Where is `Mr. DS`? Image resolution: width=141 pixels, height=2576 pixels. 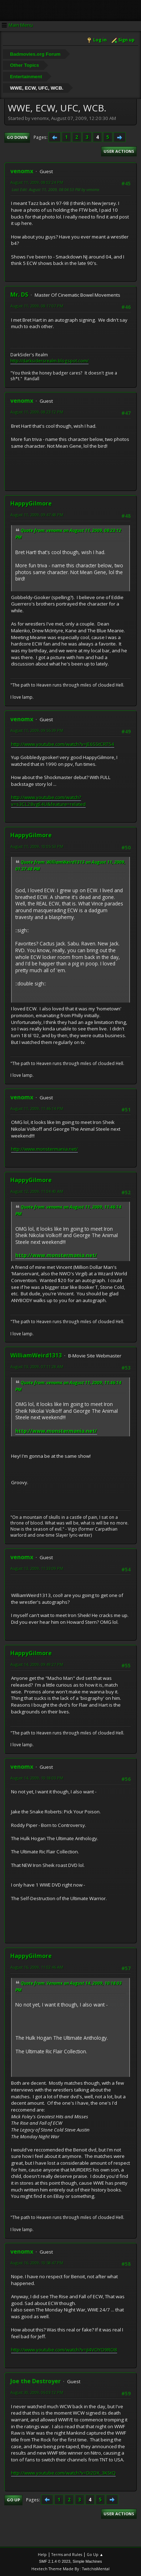
Mr. DS is located at coordinates (19, 294).